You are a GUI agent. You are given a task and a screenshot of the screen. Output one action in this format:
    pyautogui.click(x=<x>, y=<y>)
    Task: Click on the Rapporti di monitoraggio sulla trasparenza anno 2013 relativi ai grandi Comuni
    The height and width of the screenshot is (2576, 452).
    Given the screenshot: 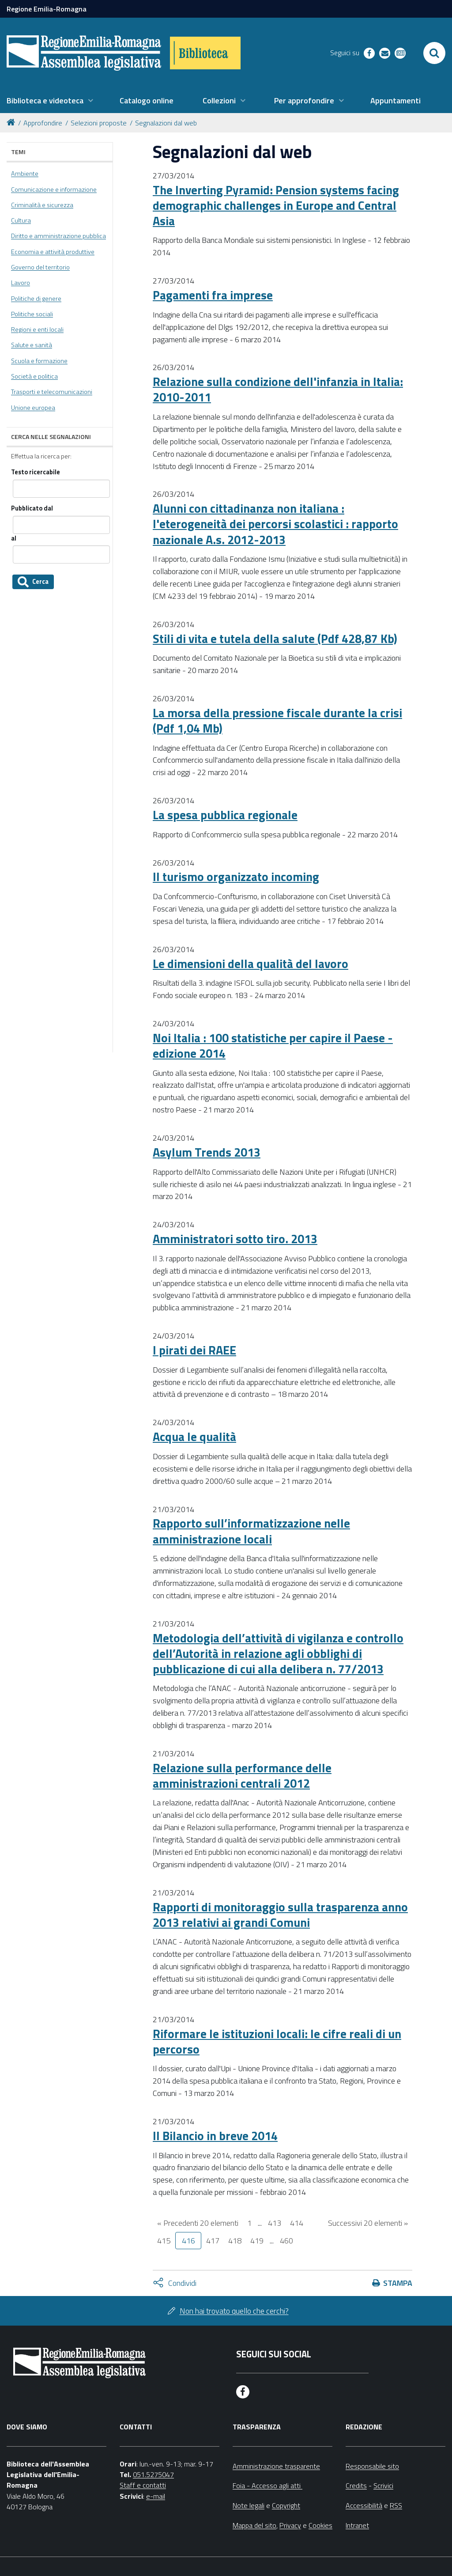 What is the action you would take?
    pyautogui.click(x=280, y=1914)
    